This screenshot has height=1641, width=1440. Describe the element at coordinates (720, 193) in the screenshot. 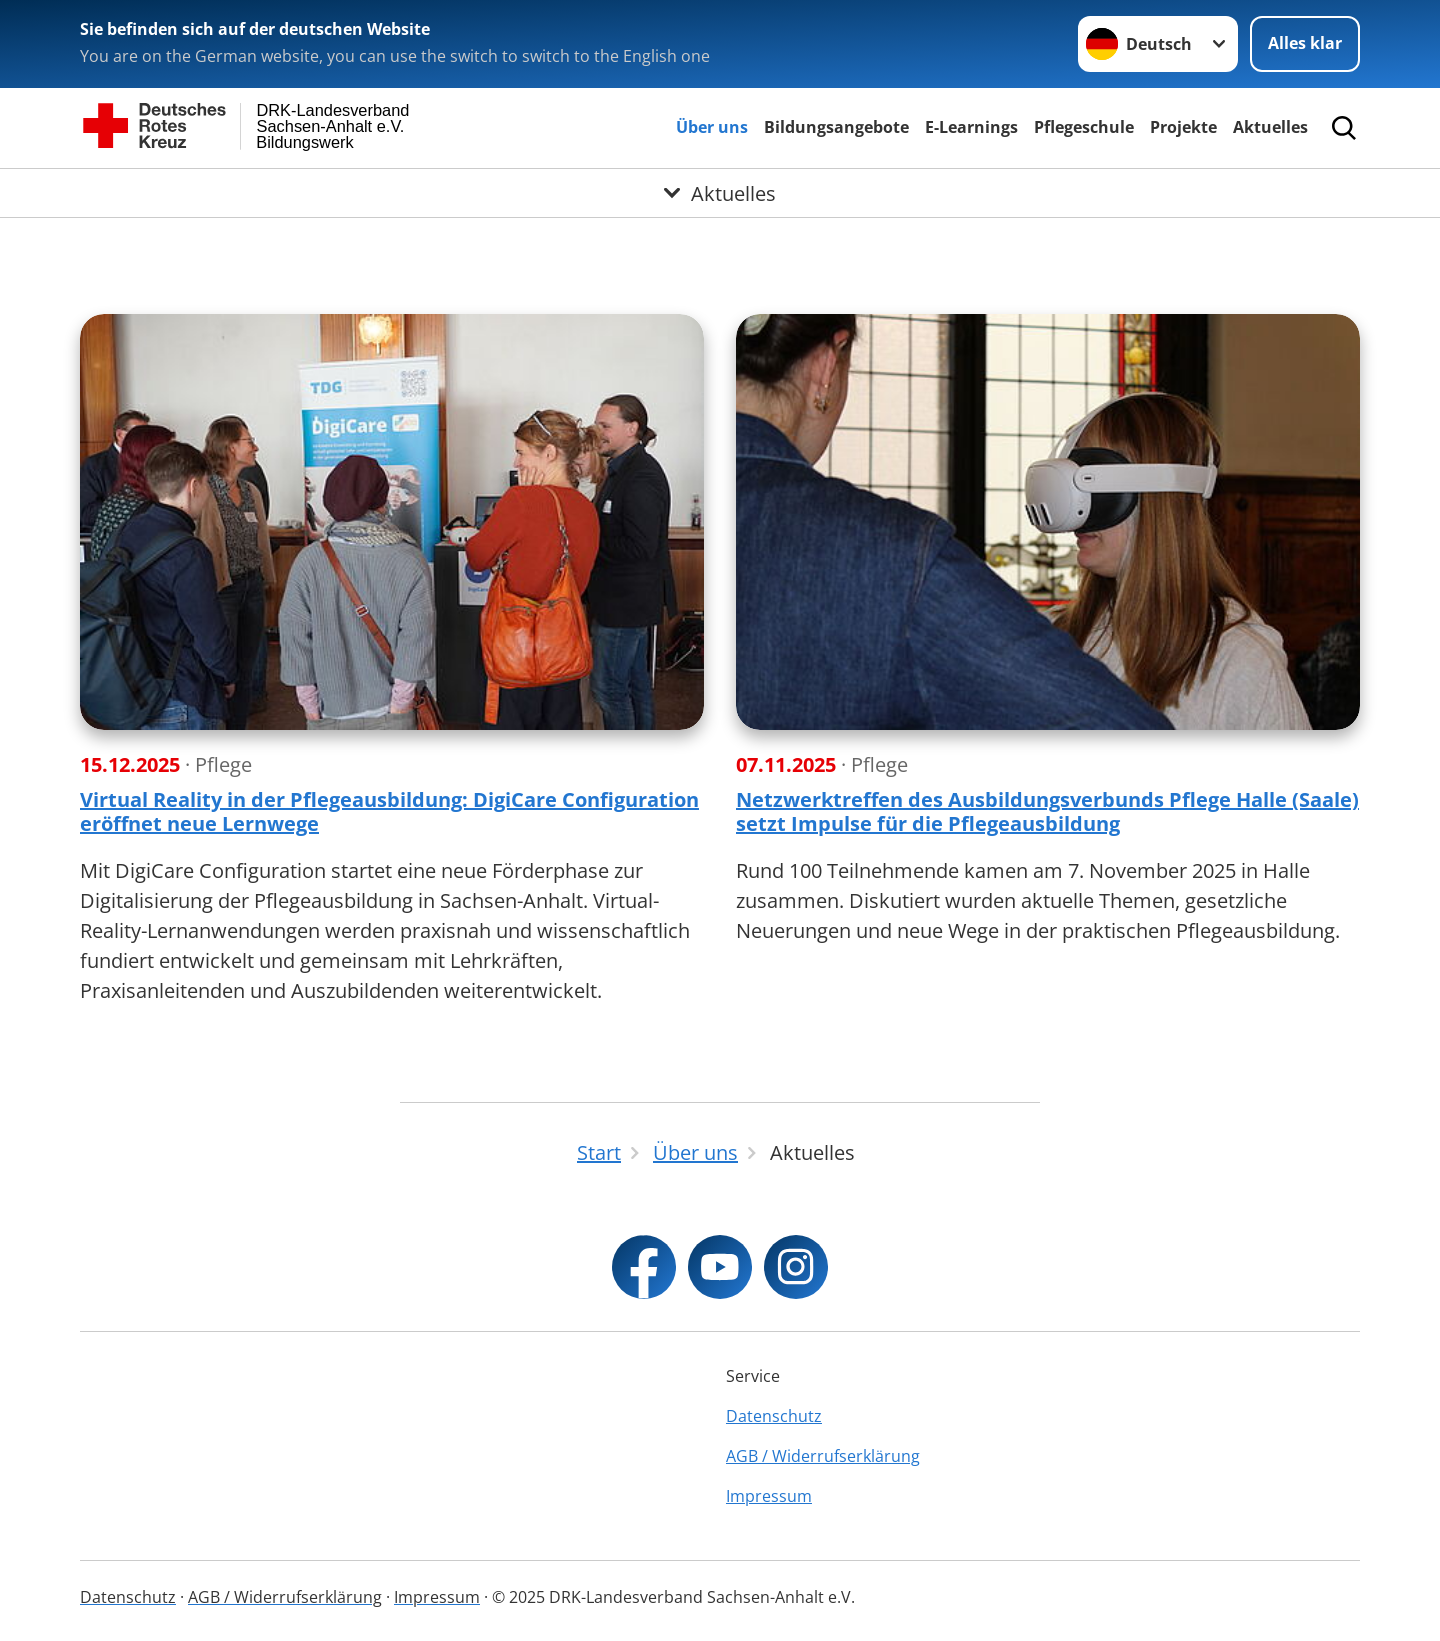

I see `[Öffne Untermenü von Aktuelles]` at that location.